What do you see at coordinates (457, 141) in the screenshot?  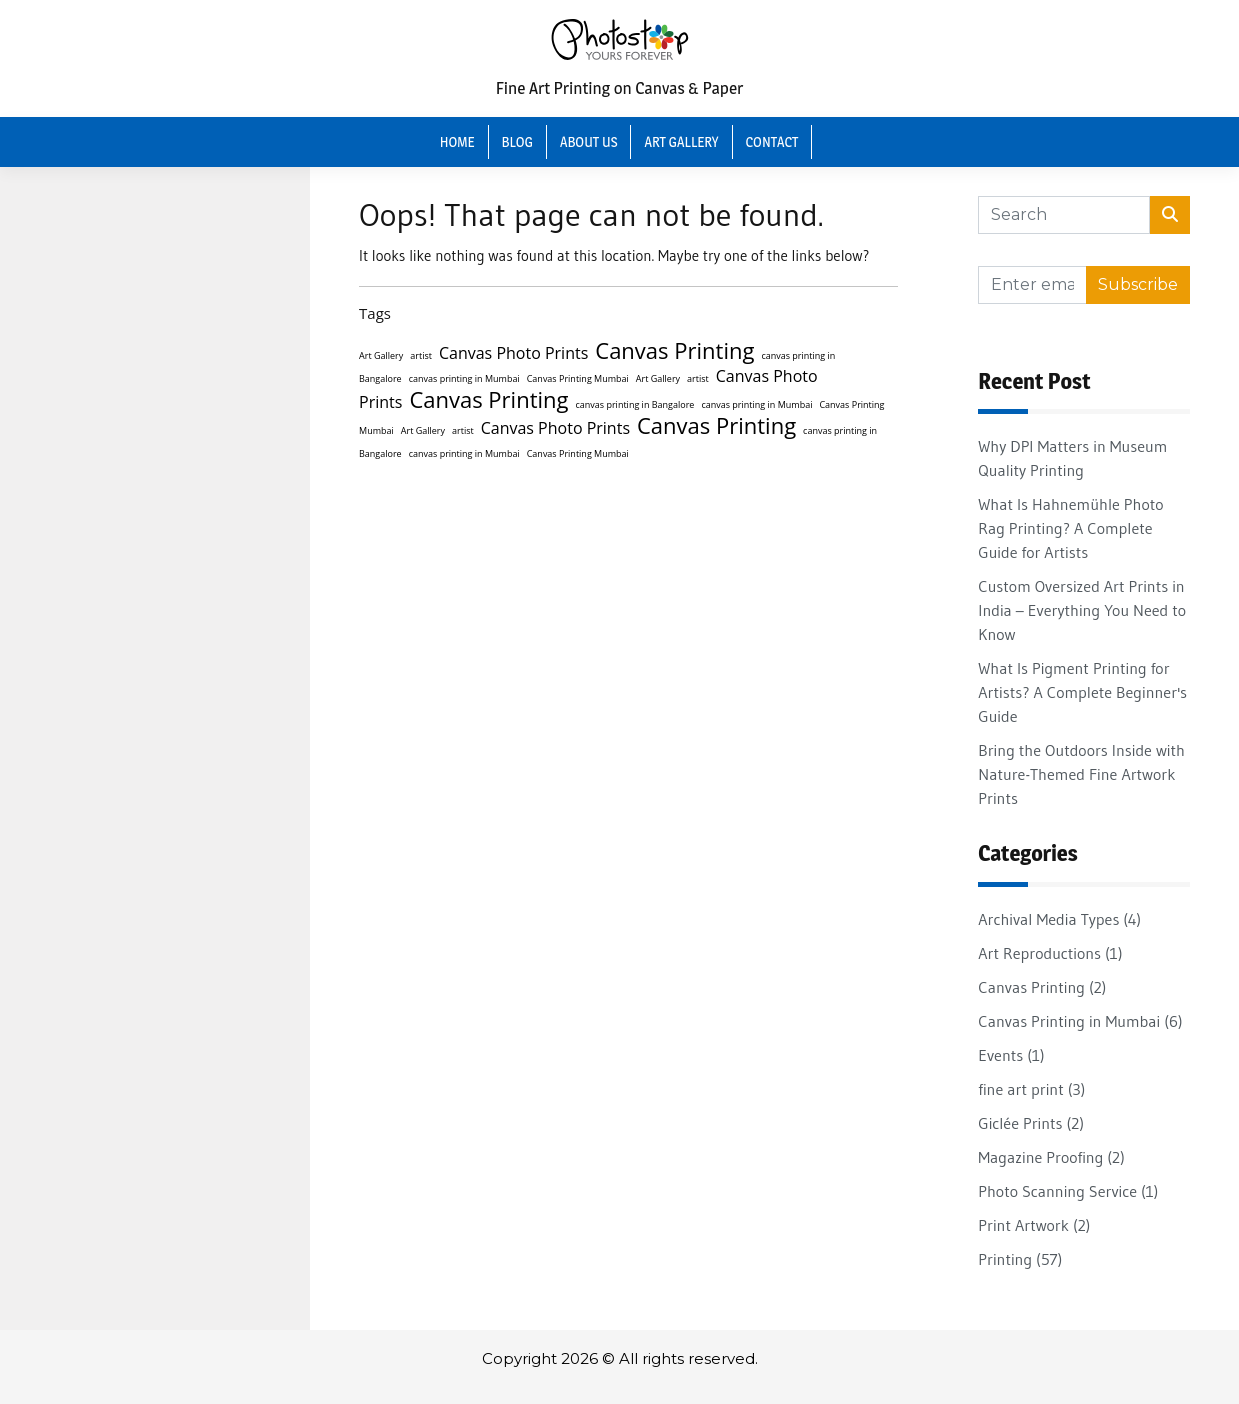 I see `Home` at bounding box center [457, 141].